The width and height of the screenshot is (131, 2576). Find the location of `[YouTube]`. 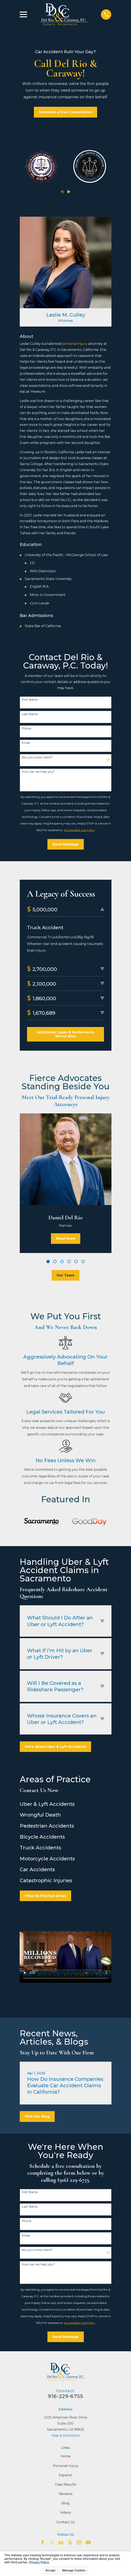

[YouTube] is located at coordinates (88, 2542).